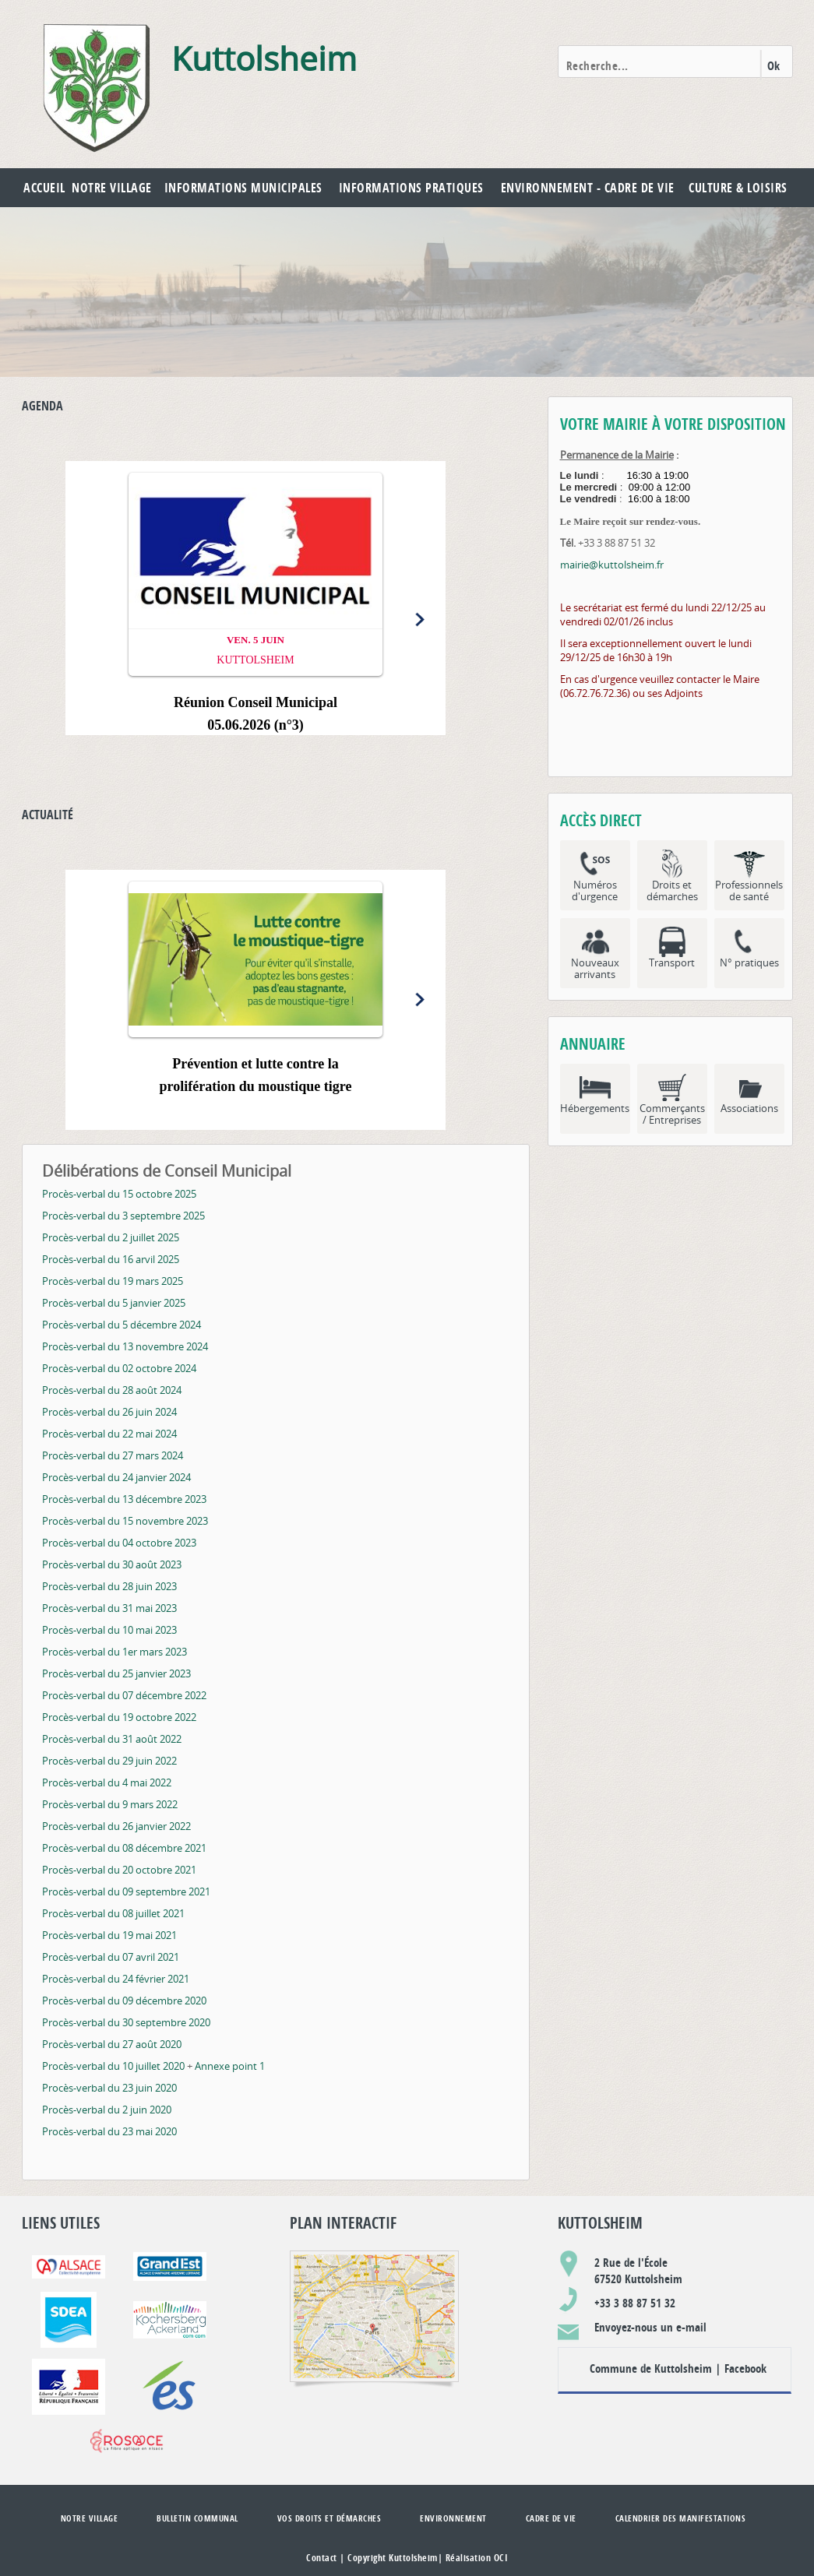 The height and width of the screenshot is (2576, 814). Describe the element at coordinates (551, 2518) in the screenshot. I see `Cadre de vie` at that location.